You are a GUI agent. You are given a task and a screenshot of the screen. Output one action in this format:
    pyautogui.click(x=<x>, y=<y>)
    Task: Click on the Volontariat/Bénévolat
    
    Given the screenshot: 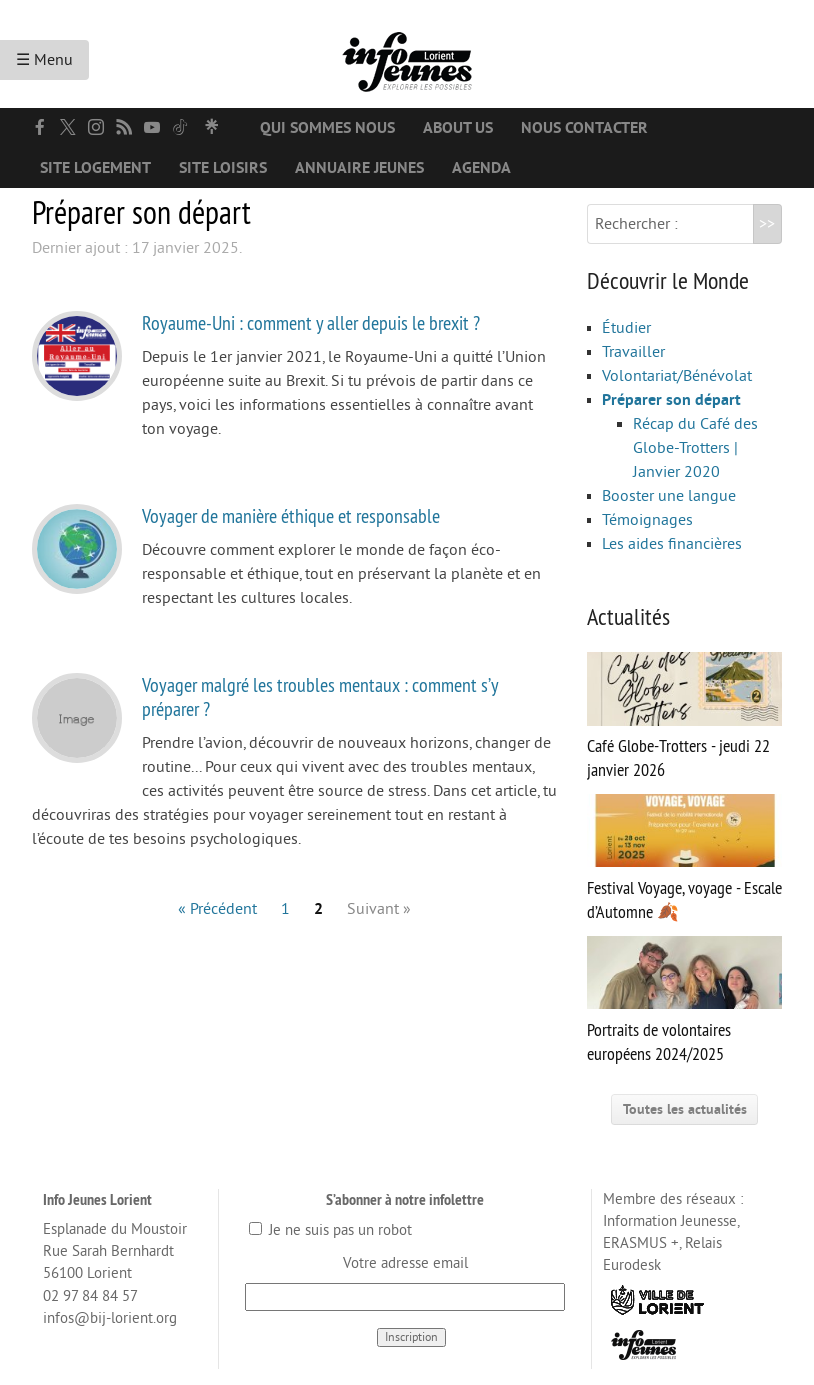 What is the action you would take?
    pyautogui.click(x=677, y=376)
    